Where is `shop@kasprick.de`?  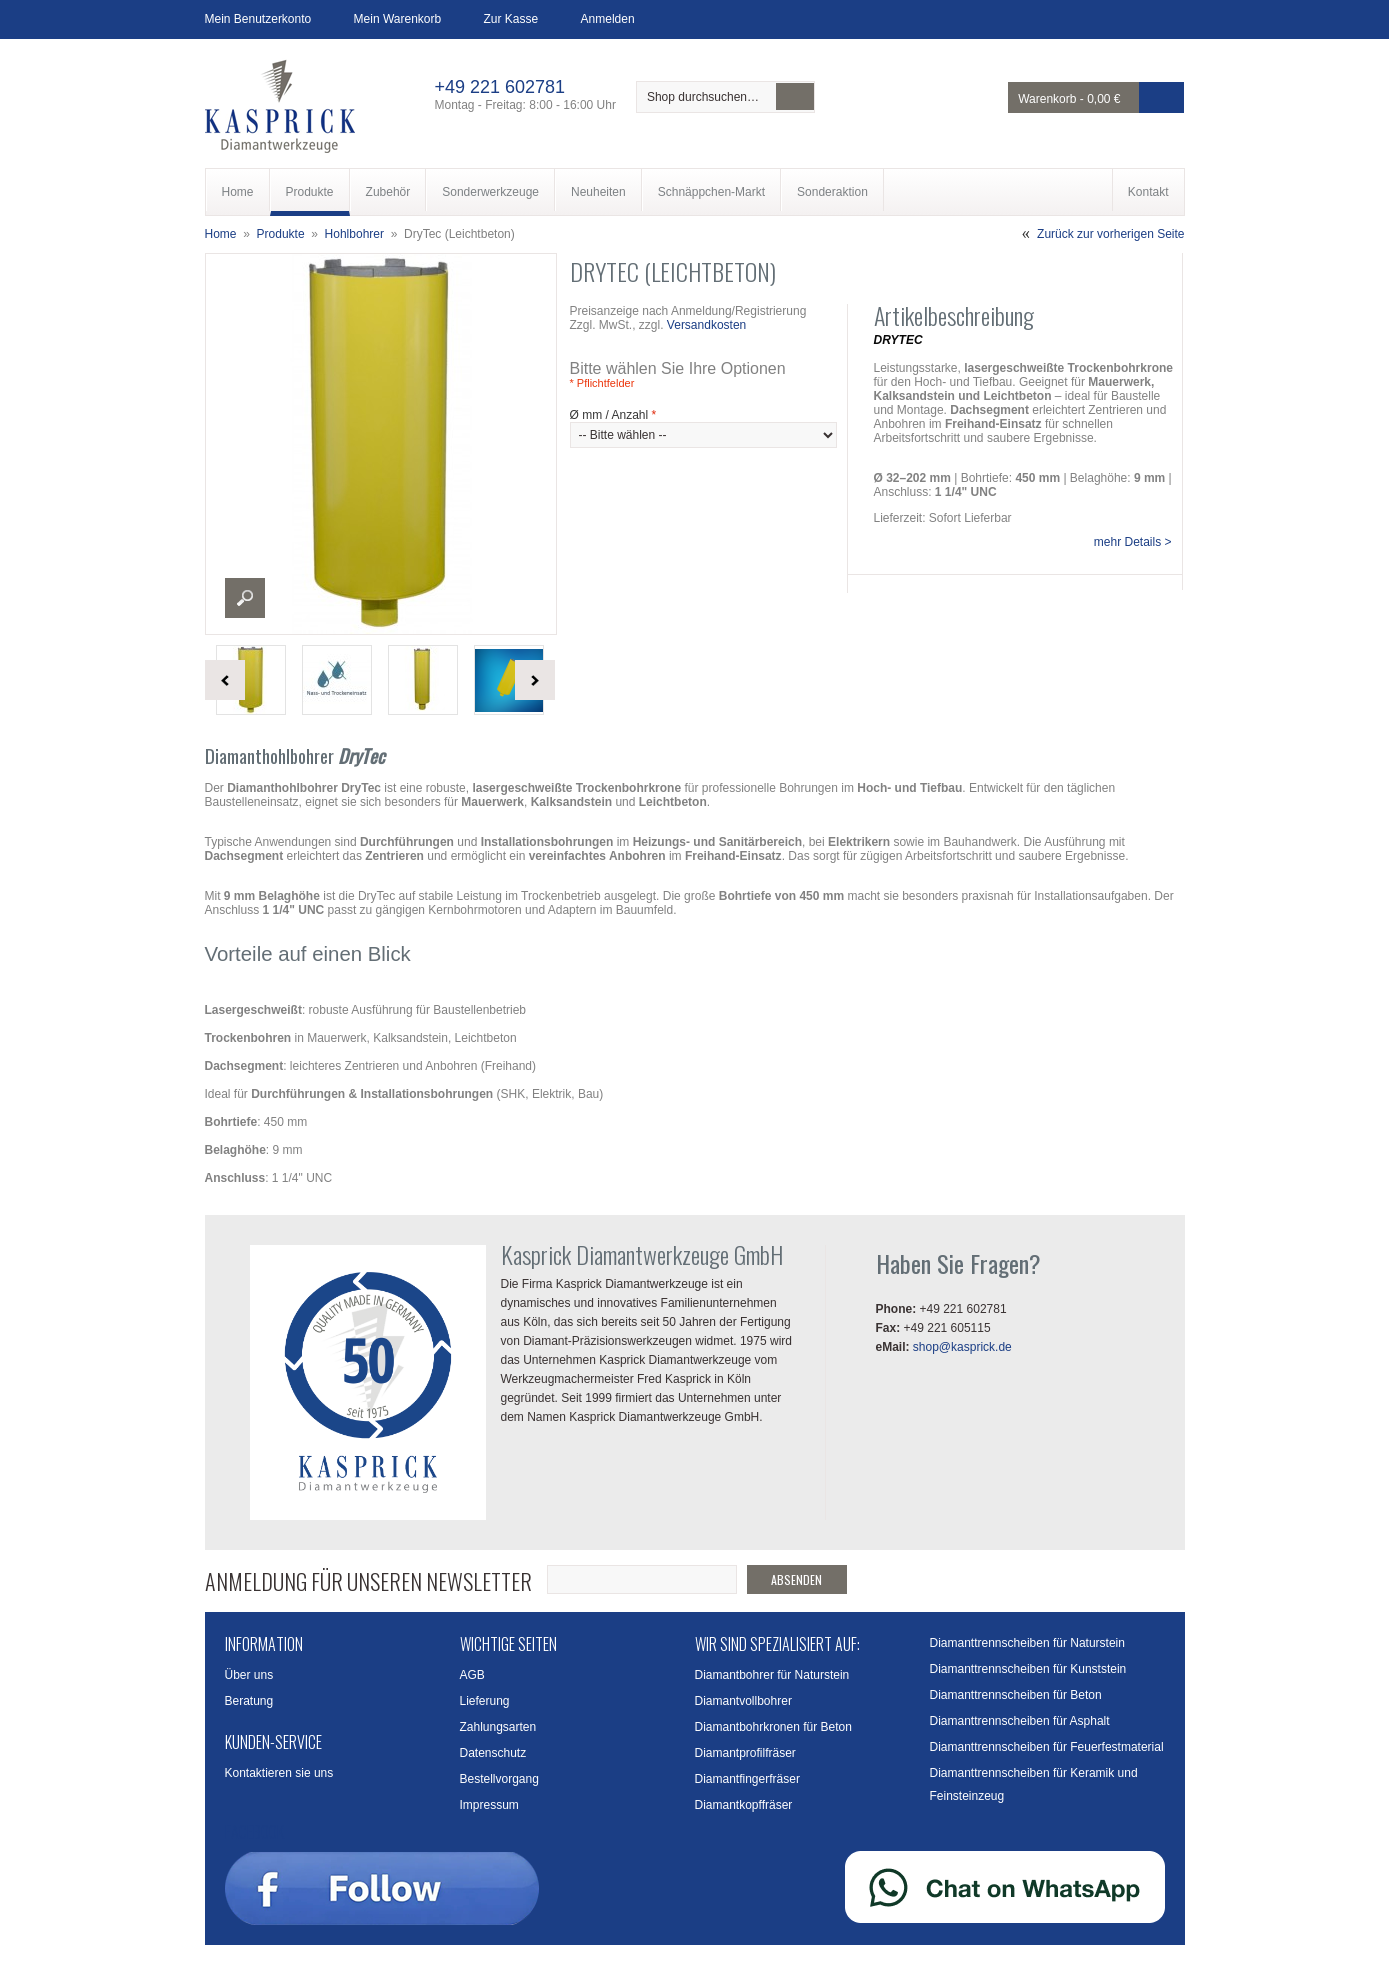
shop@kasprick.de is located at coordinates (962, 1347).